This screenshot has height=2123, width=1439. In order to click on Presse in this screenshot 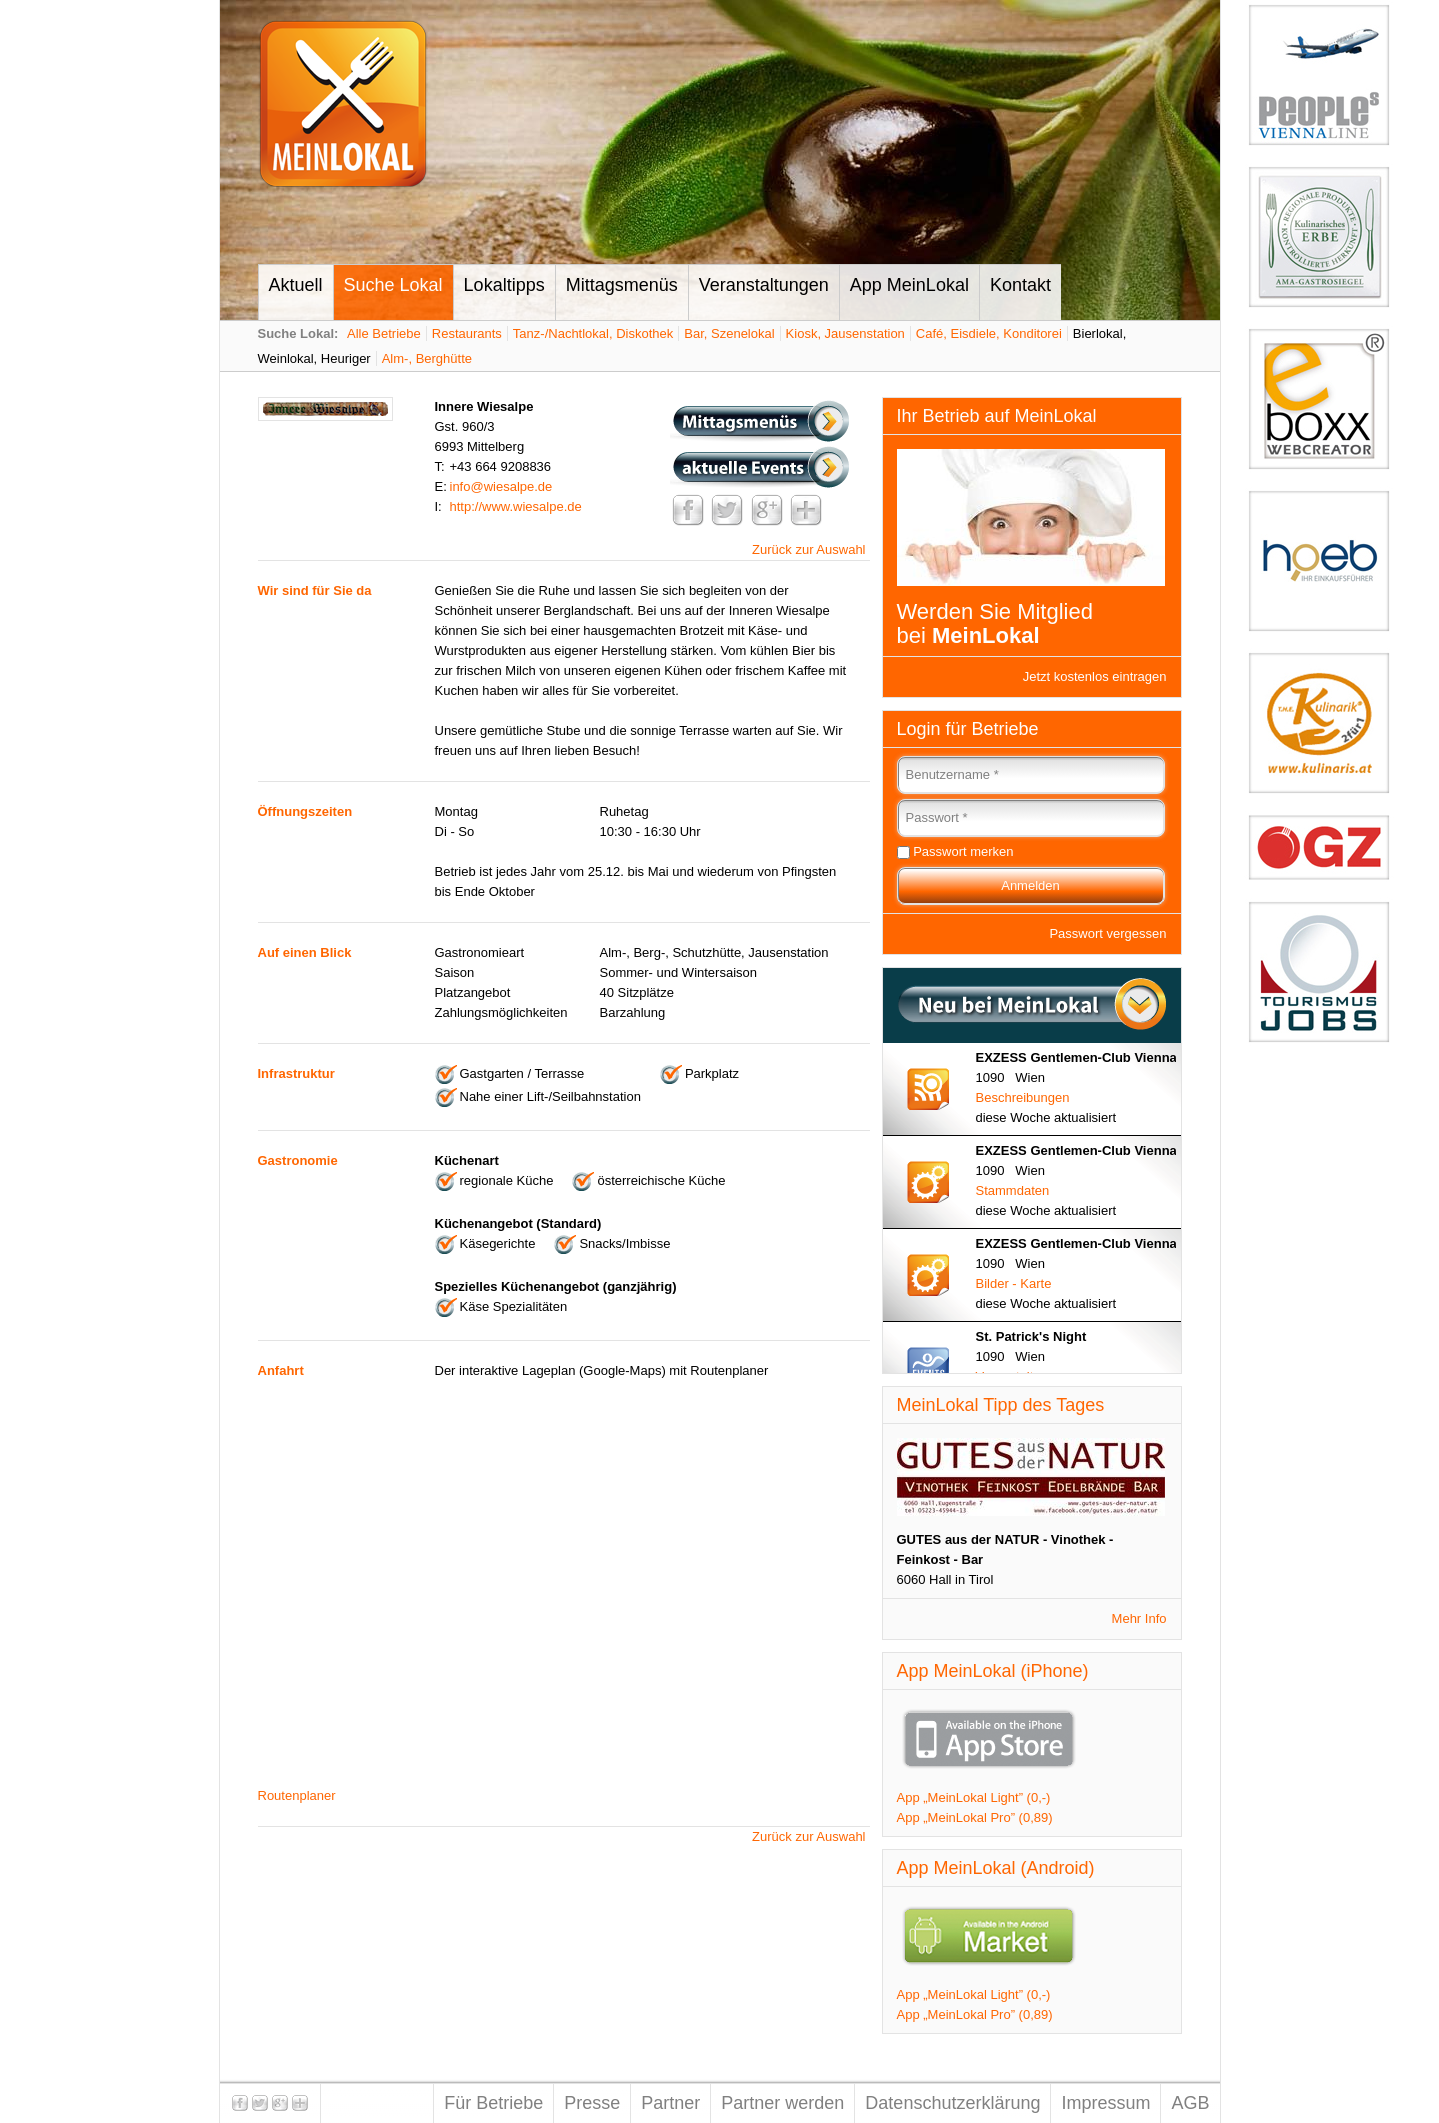, I will do `click(592, 2103)`.